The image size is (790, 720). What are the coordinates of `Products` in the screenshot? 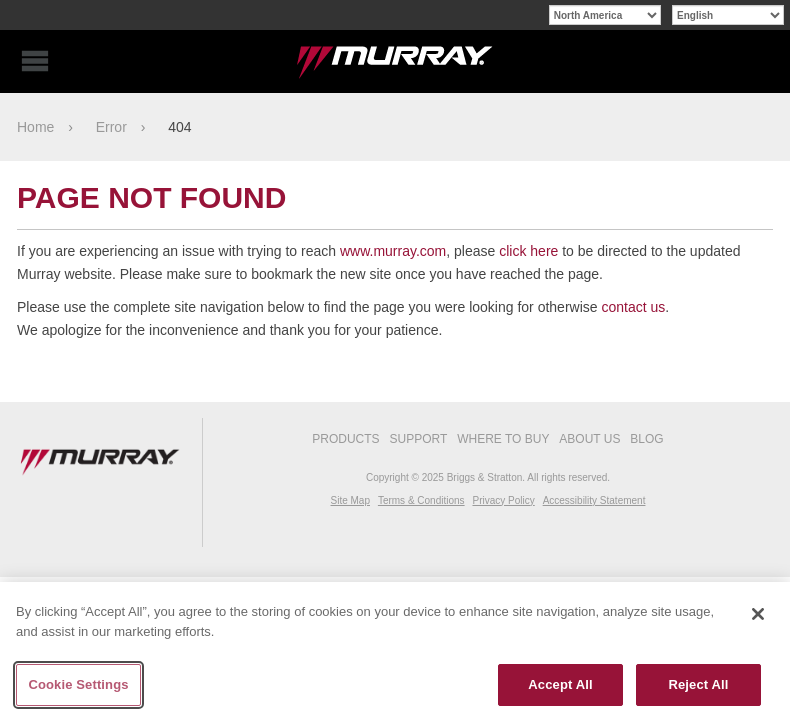 It's located at (345, 439).